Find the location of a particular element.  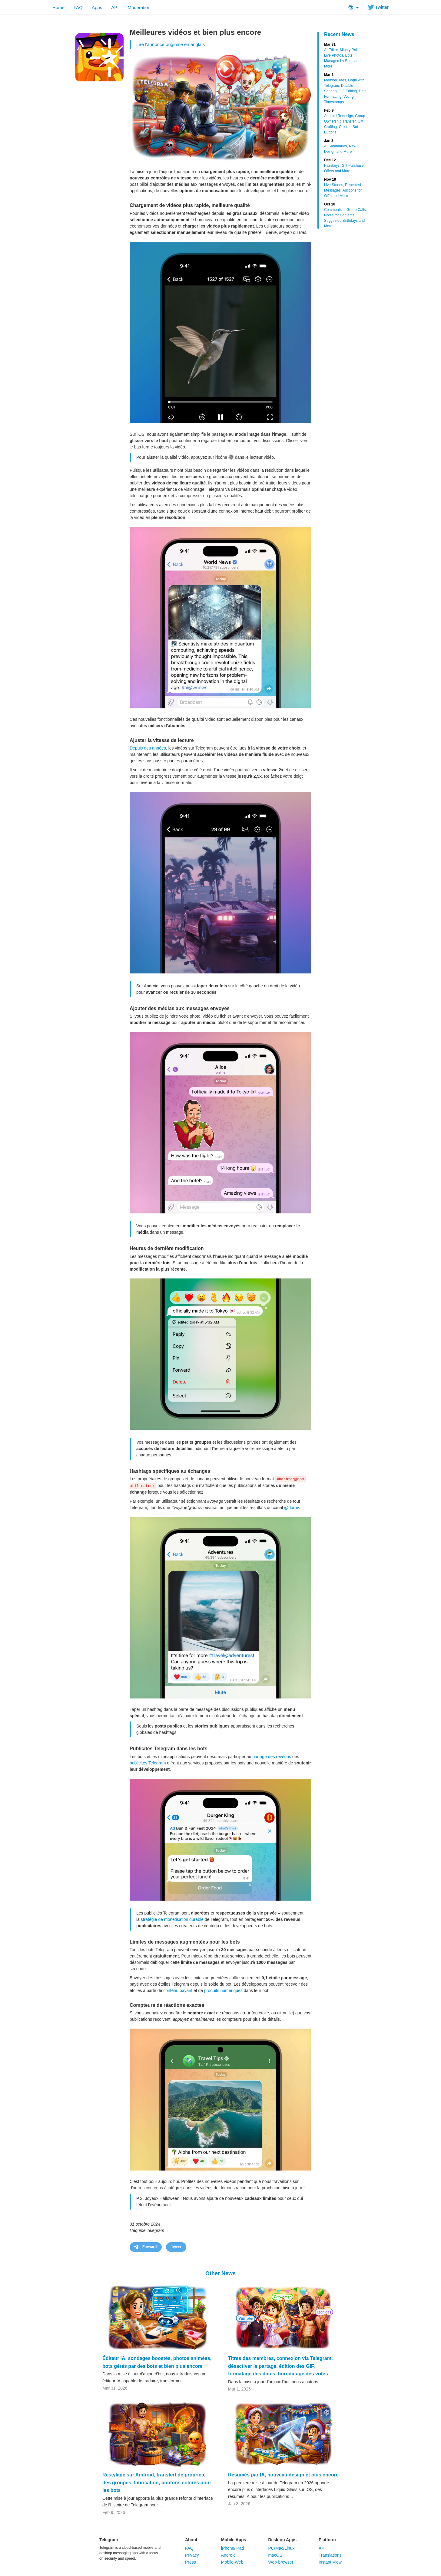

produits numériques is located at coordinates (223, 1990).